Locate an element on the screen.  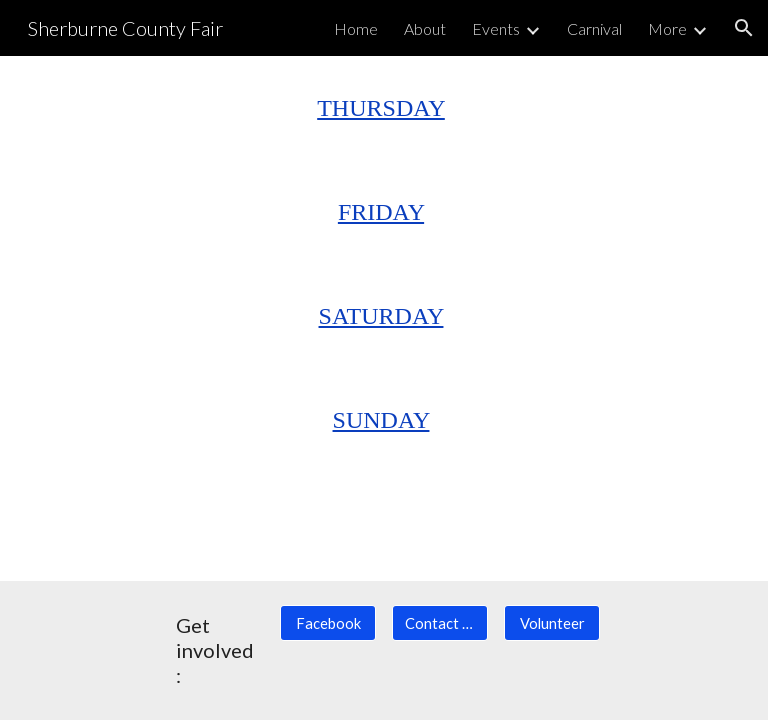
About [link] is located at coordinates (425, 28).